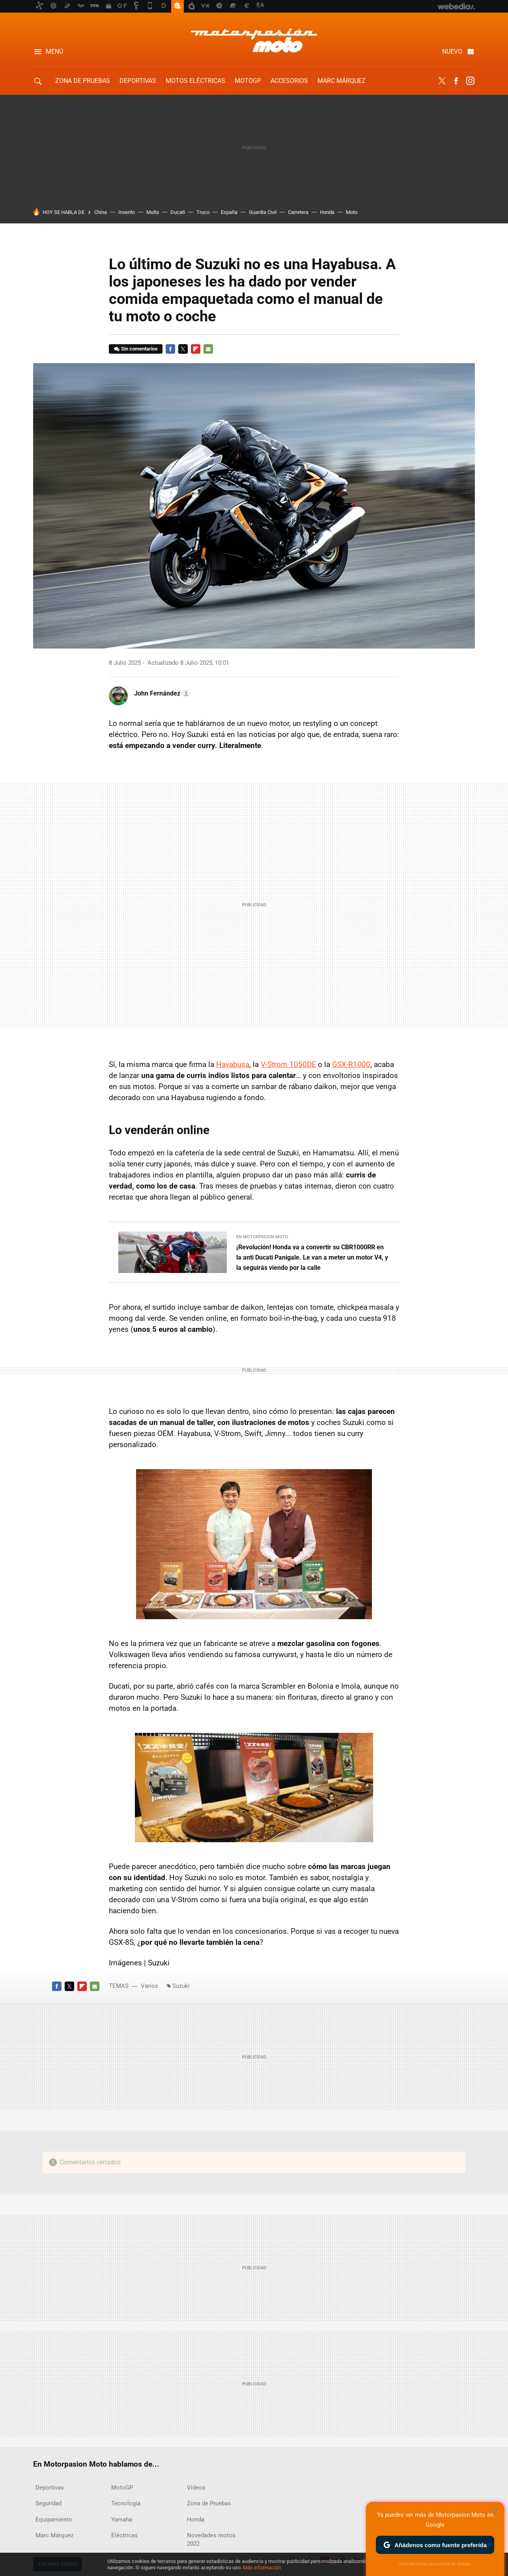 Image resolution: width=508 pixels, height=2576 pixels. I want to click on Hayabusa, so click(232, 1064).